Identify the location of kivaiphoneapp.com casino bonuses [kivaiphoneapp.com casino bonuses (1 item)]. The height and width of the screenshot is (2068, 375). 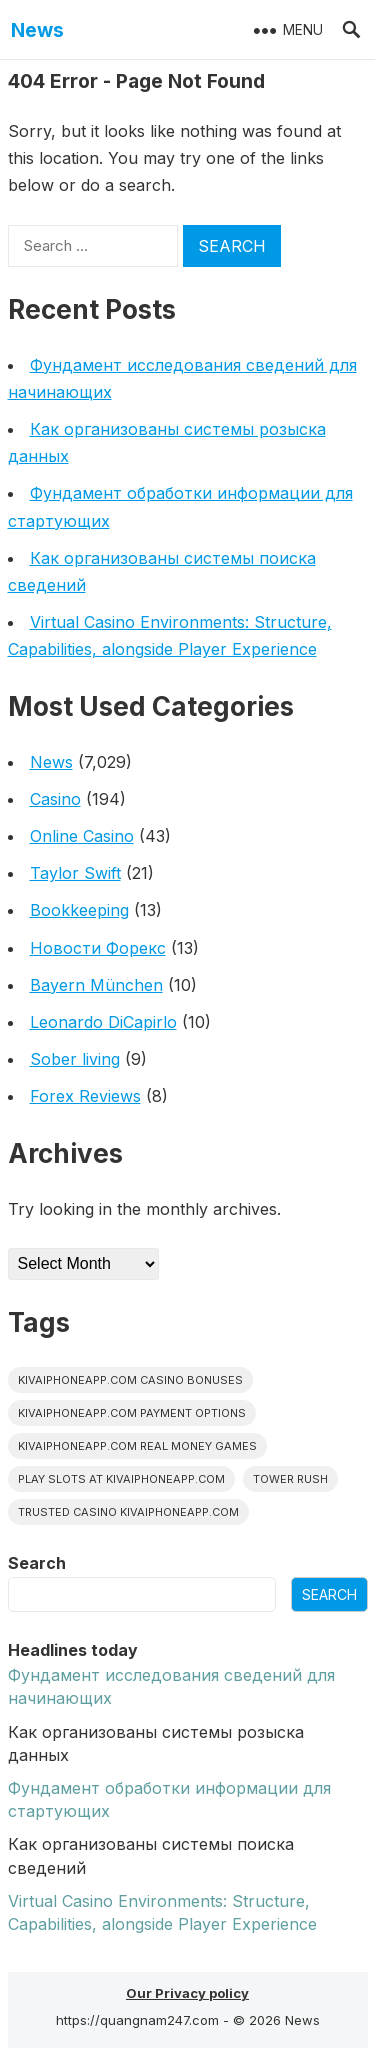
(130, 1380).